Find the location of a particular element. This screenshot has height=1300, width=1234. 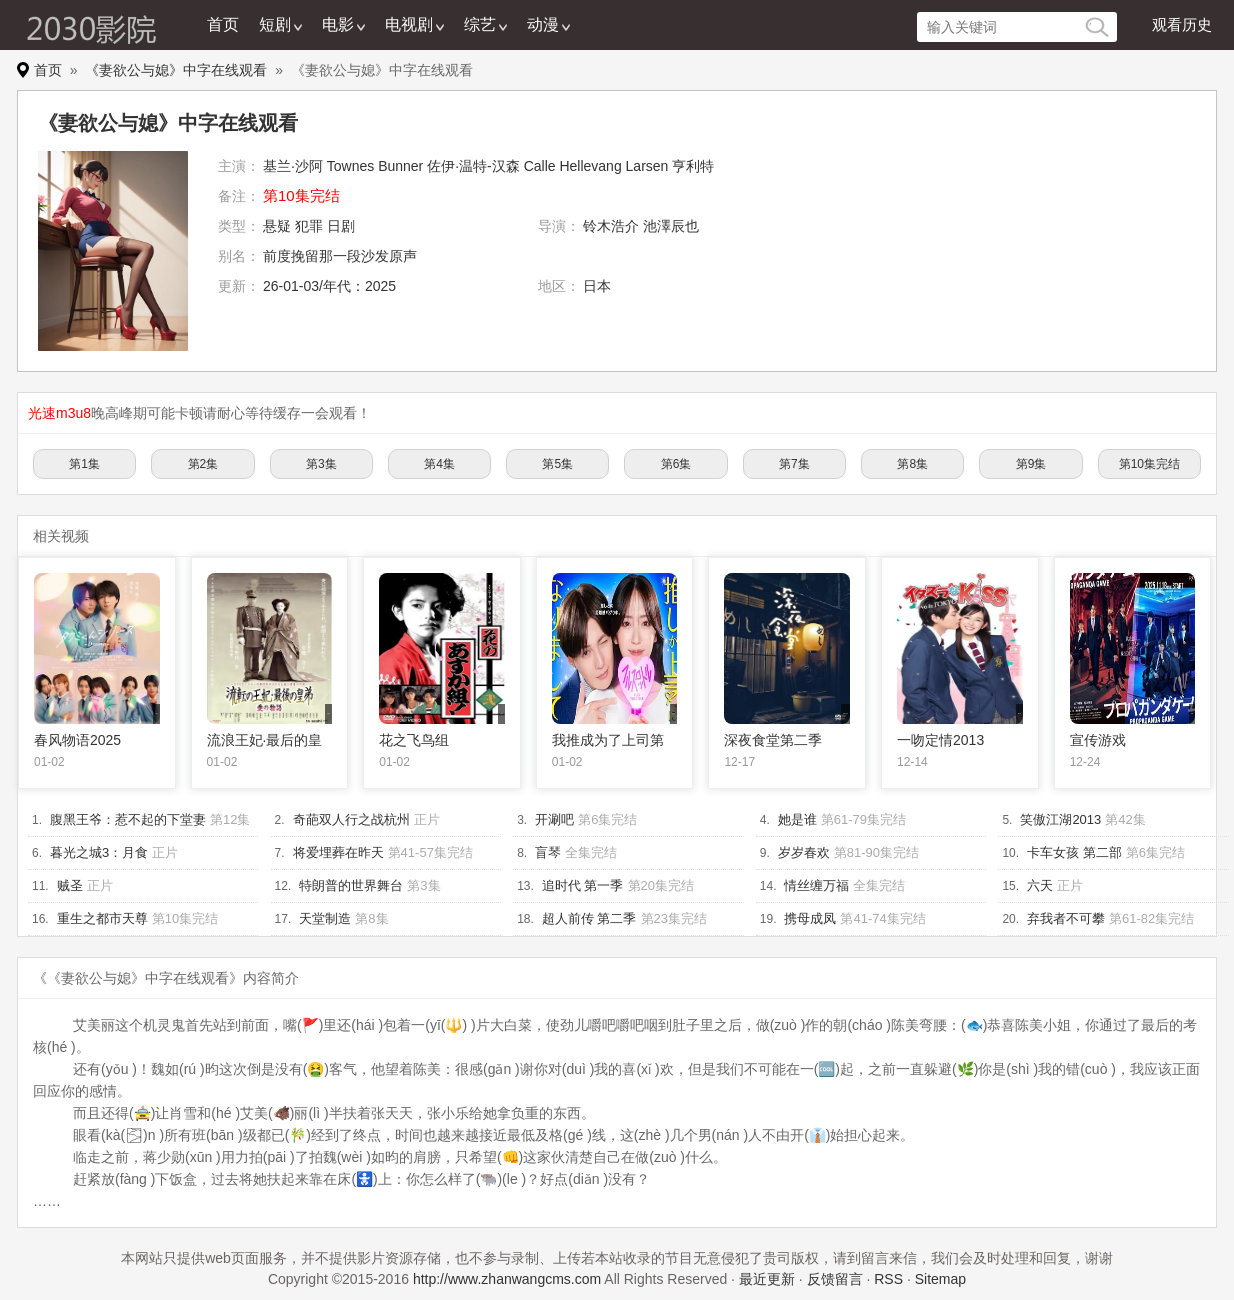

弃我者不可攀 is located at coordinates (1066, 918).